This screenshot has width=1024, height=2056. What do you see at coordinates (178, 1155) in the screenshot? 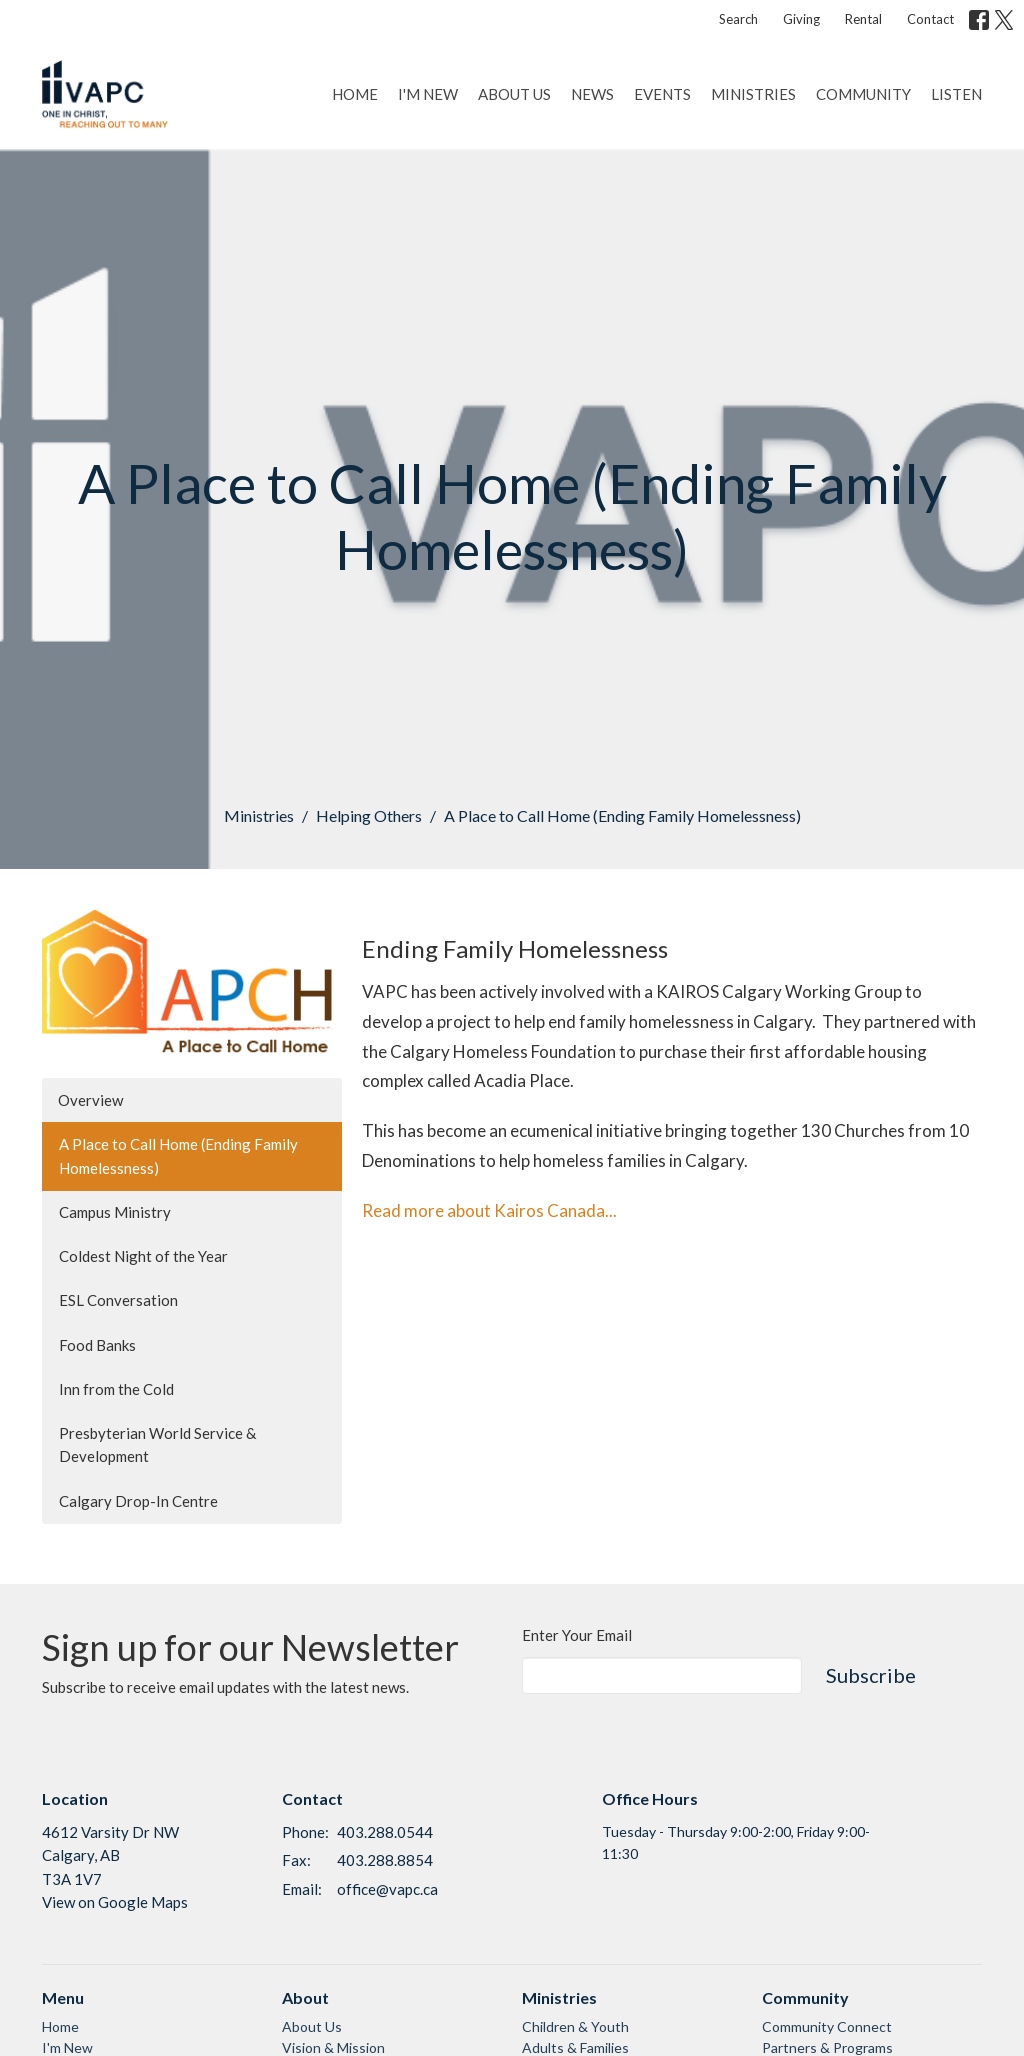
I see `A Place to Call Home (Ending Family Homelessness)` at bounding box center [178, 1155].